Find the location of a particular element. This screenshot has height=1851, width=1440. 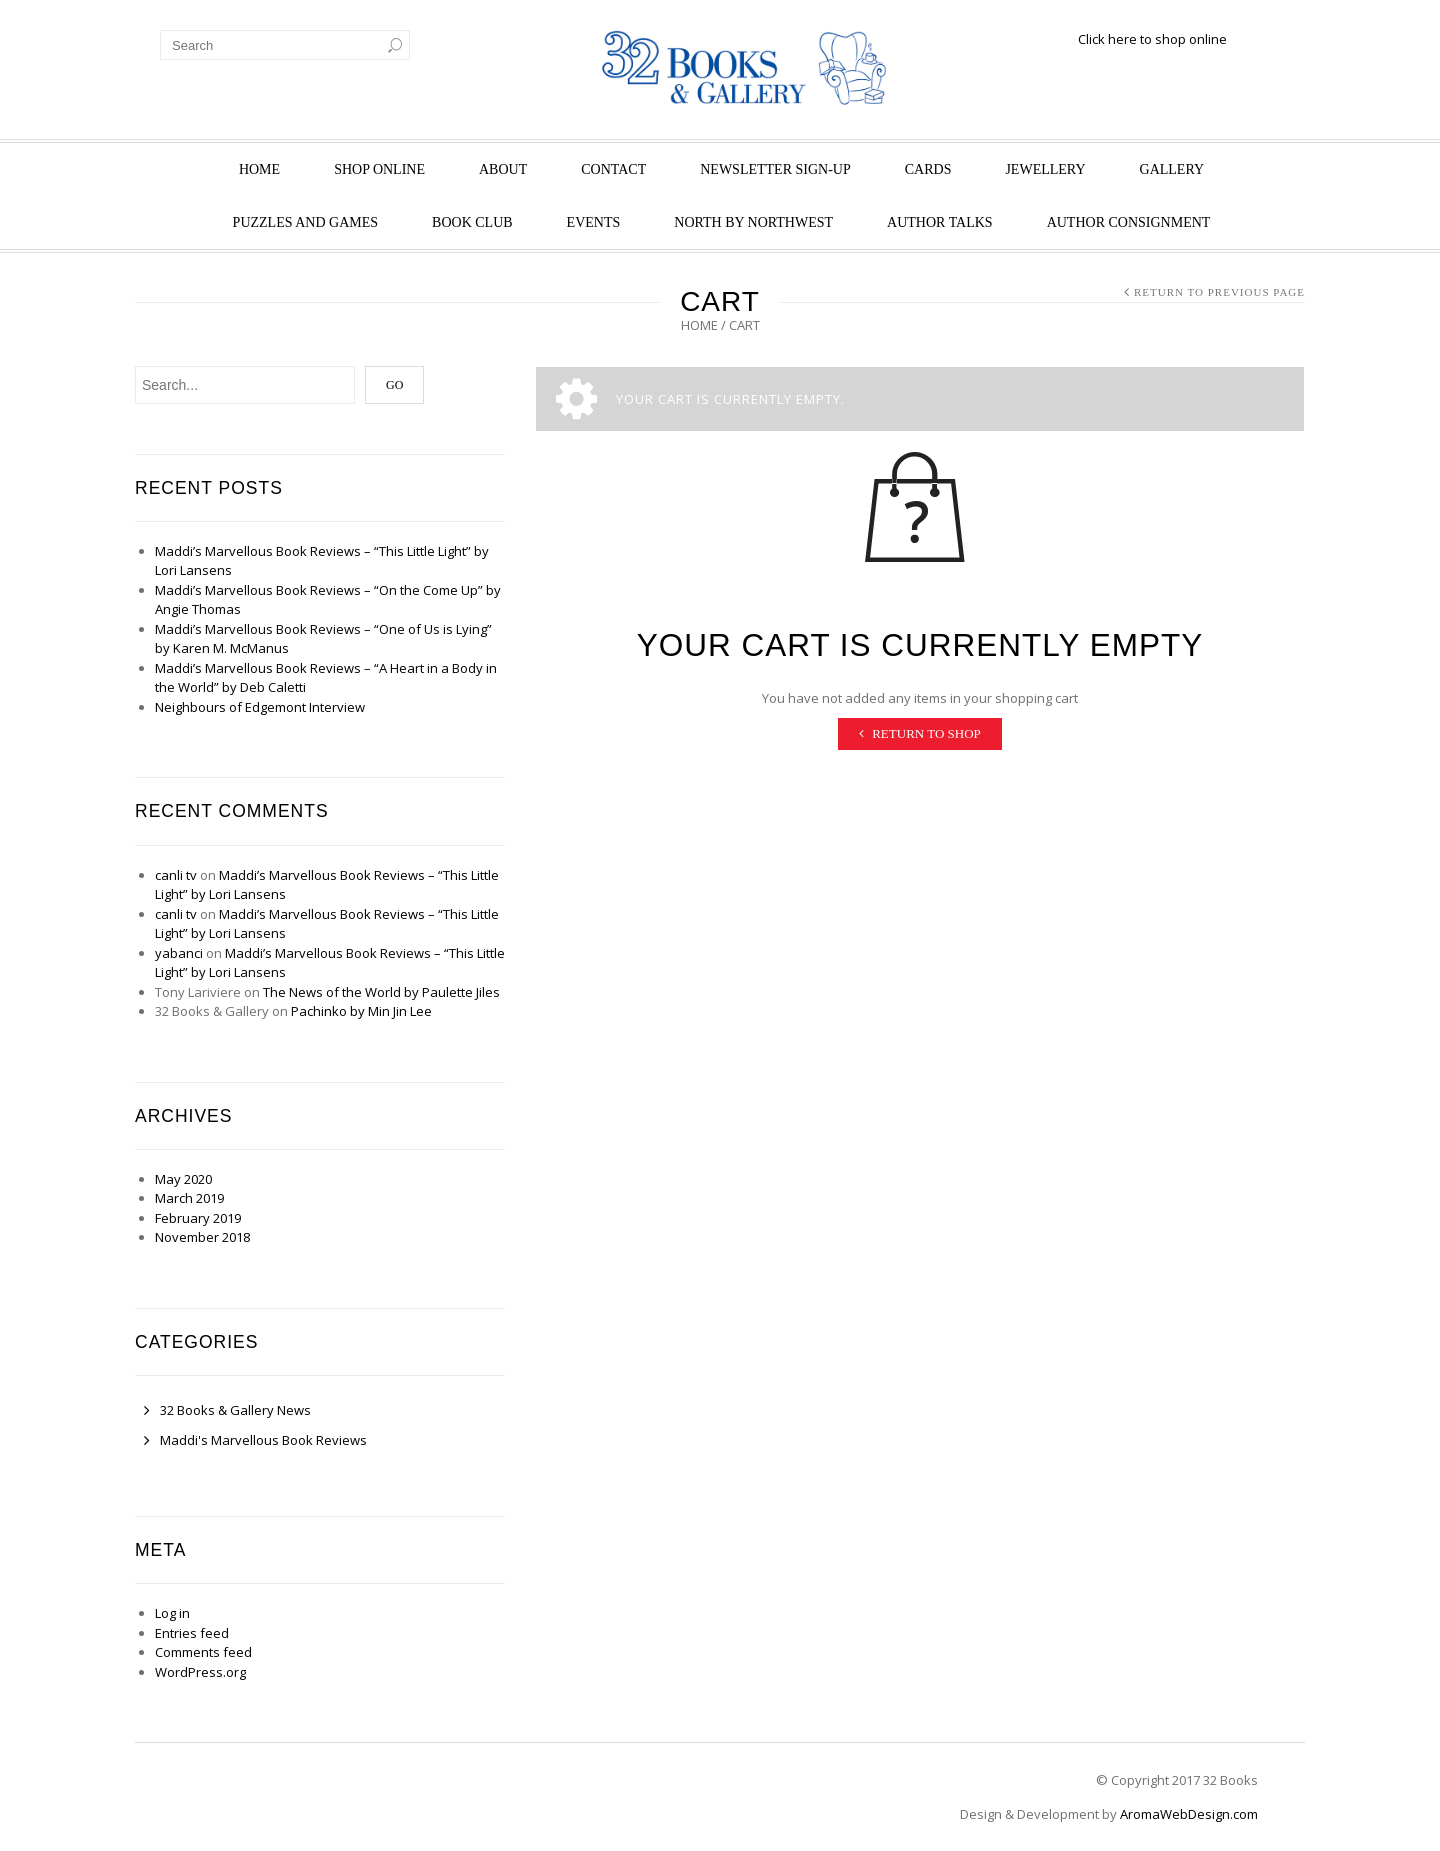

Newsletter Sign-Up is located at coordinates (775, 169).